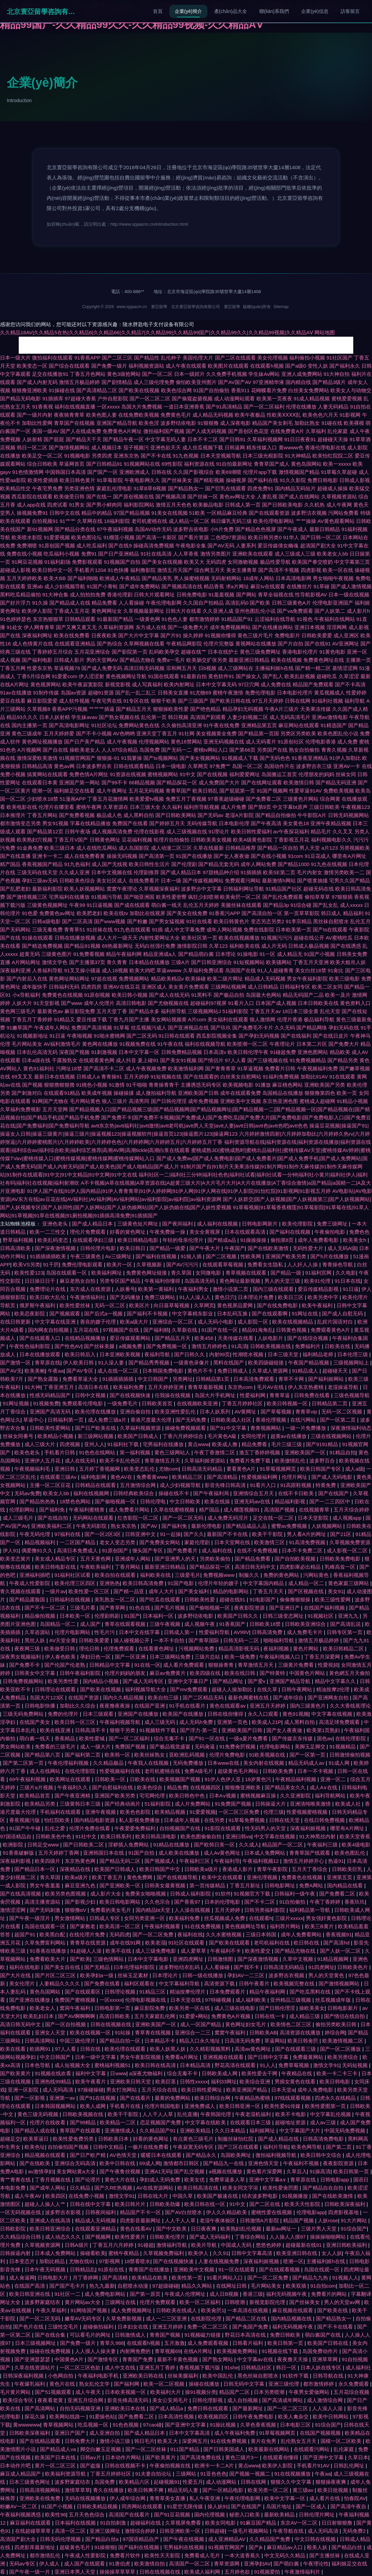  I want to click on 操碰免费视频观看, so click(186, 1428).